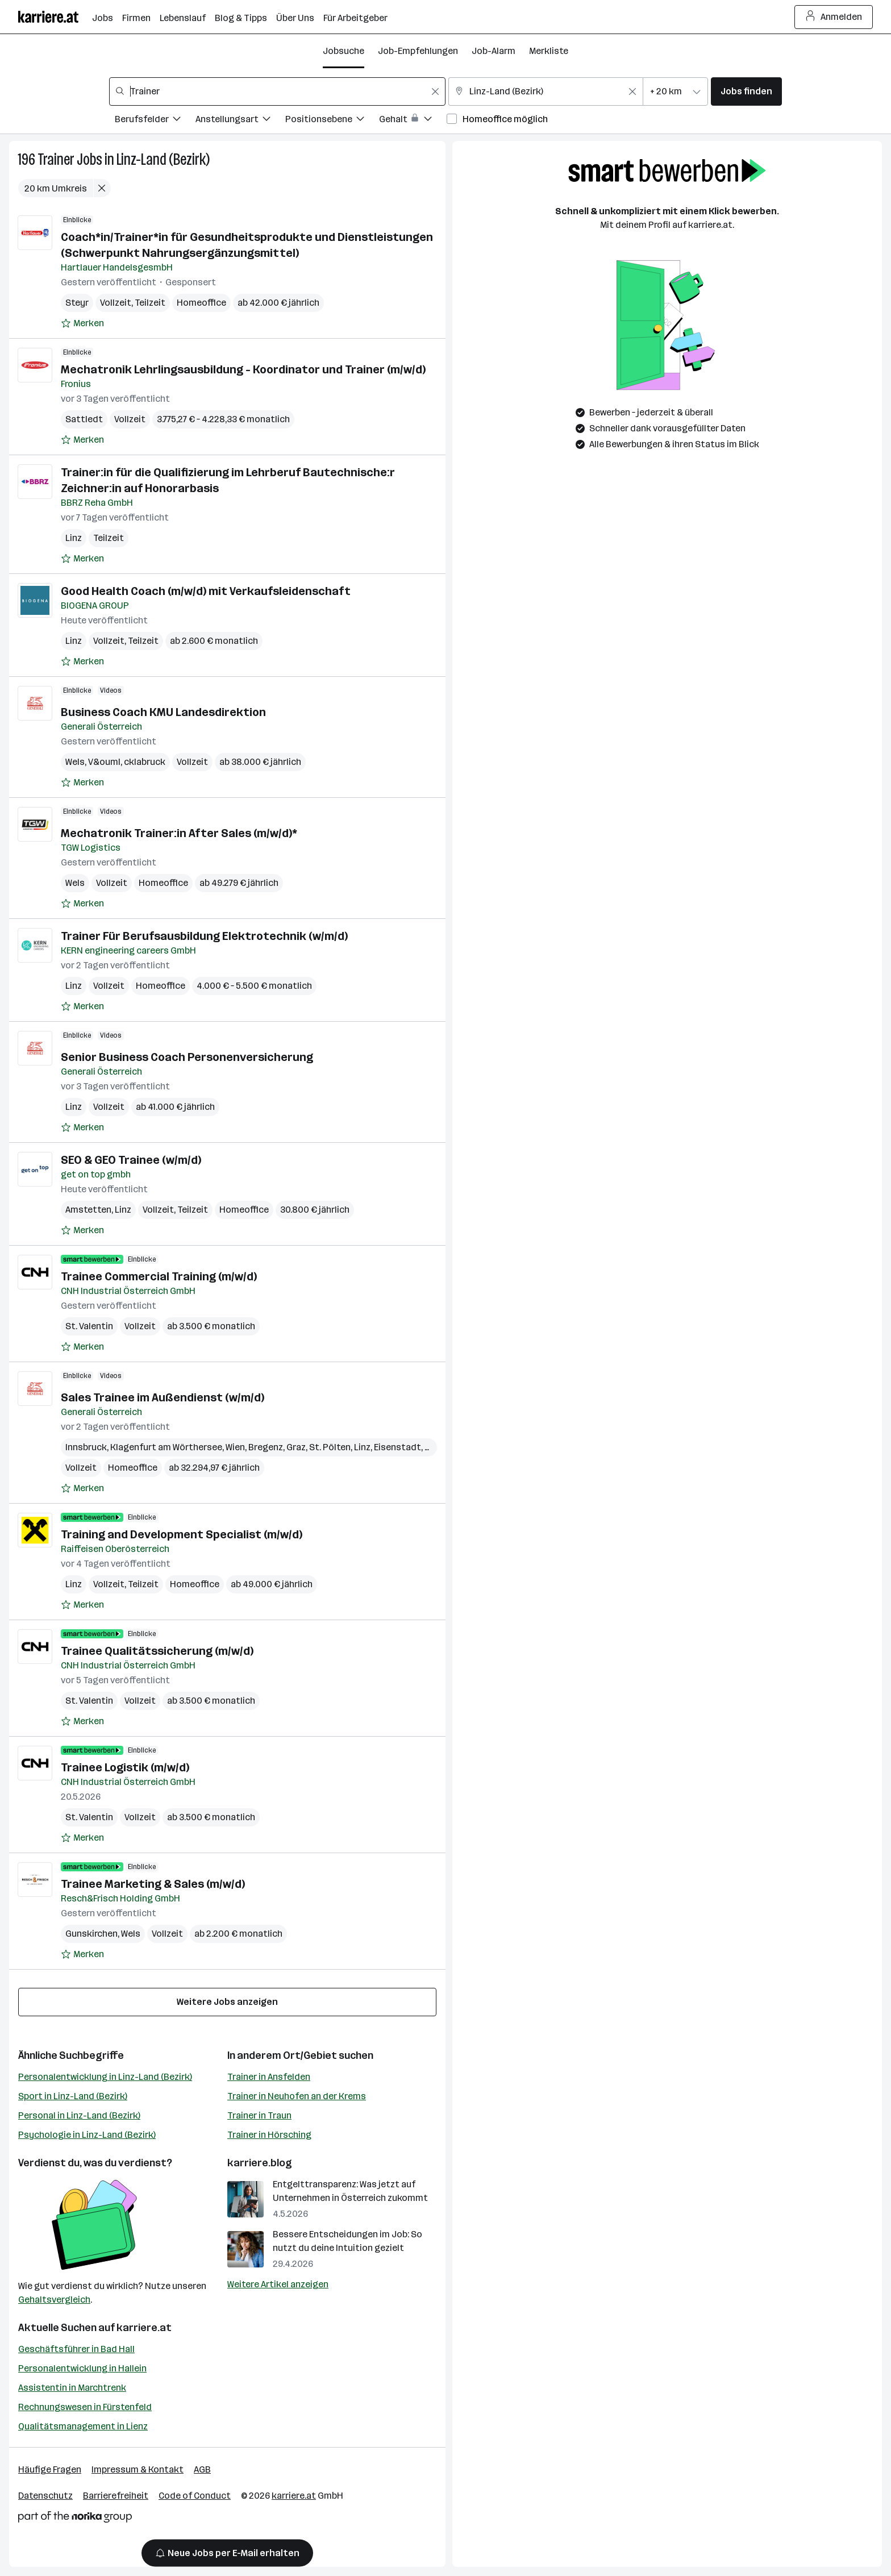  I want to click on Trainee Qualitätssicherung (m/w/d), so click(157, 1651).